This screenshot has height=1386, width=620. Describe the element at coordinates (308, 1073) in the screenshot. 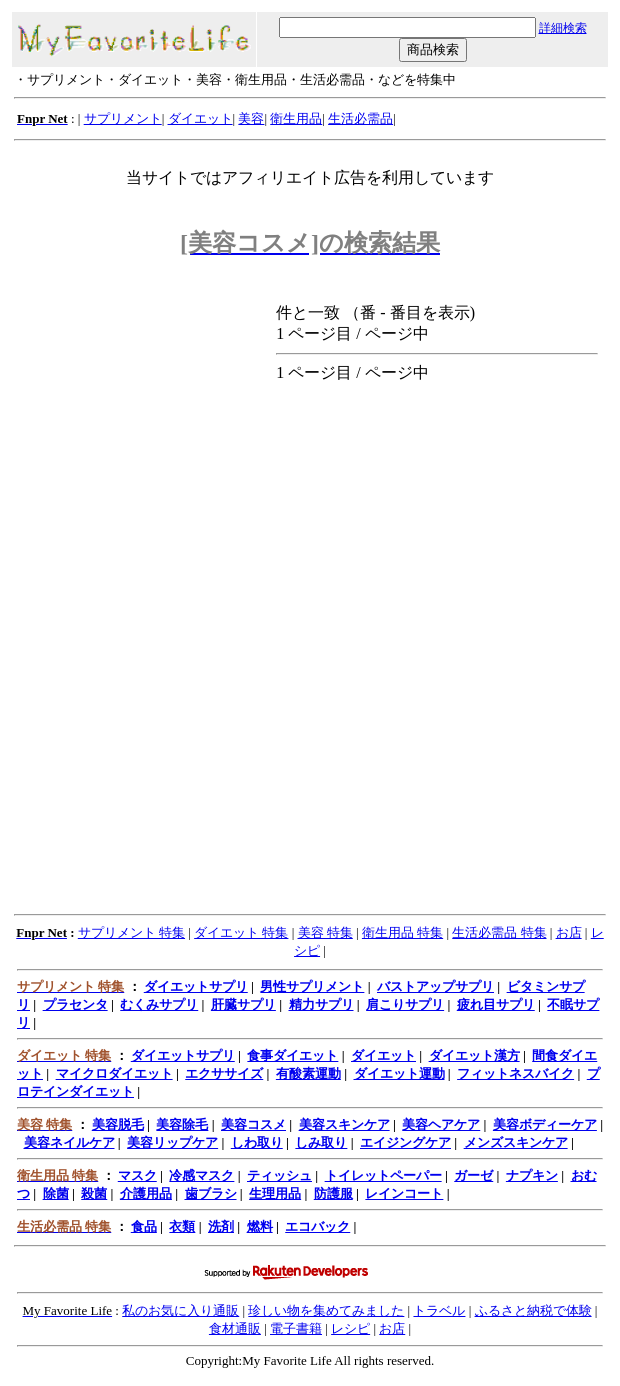

I see `有酸素運動` at that location.